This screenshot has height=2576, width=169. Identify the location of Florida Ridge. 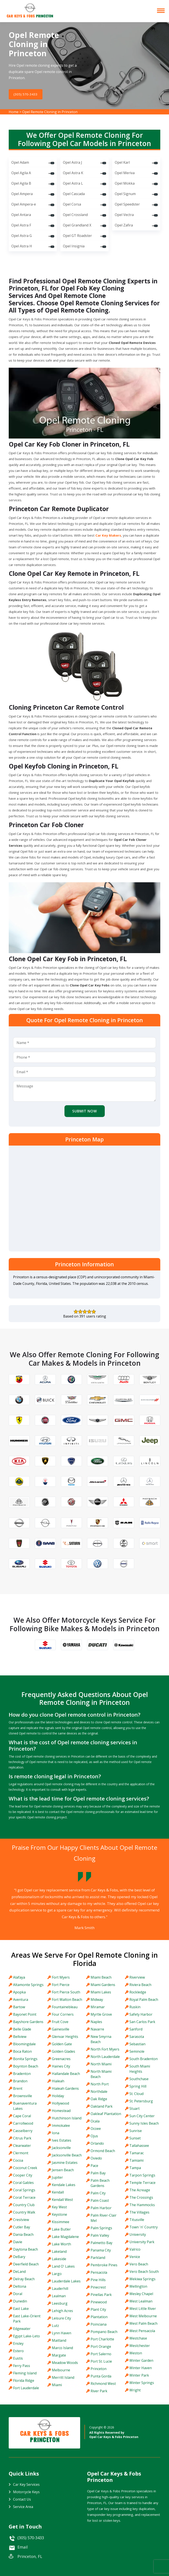
(23, 2380).